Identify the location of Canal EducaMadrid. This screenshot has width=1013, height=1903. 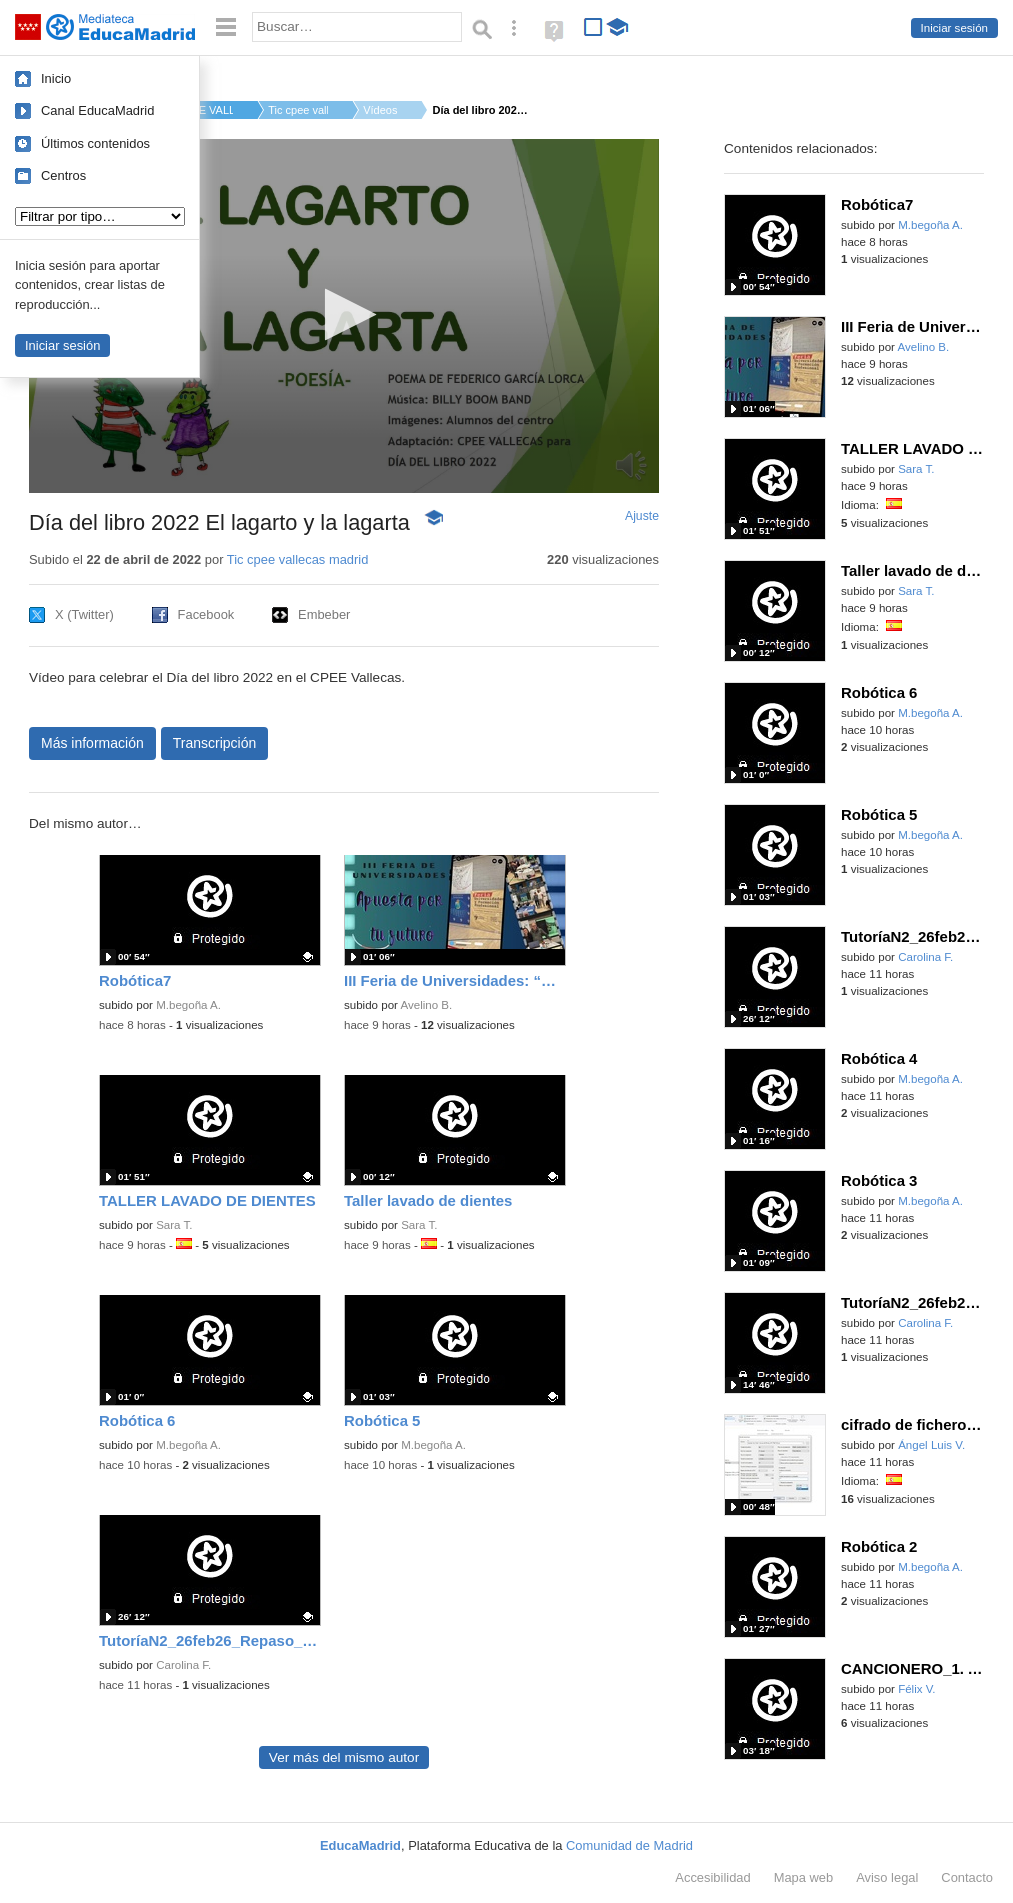
(97, 110).